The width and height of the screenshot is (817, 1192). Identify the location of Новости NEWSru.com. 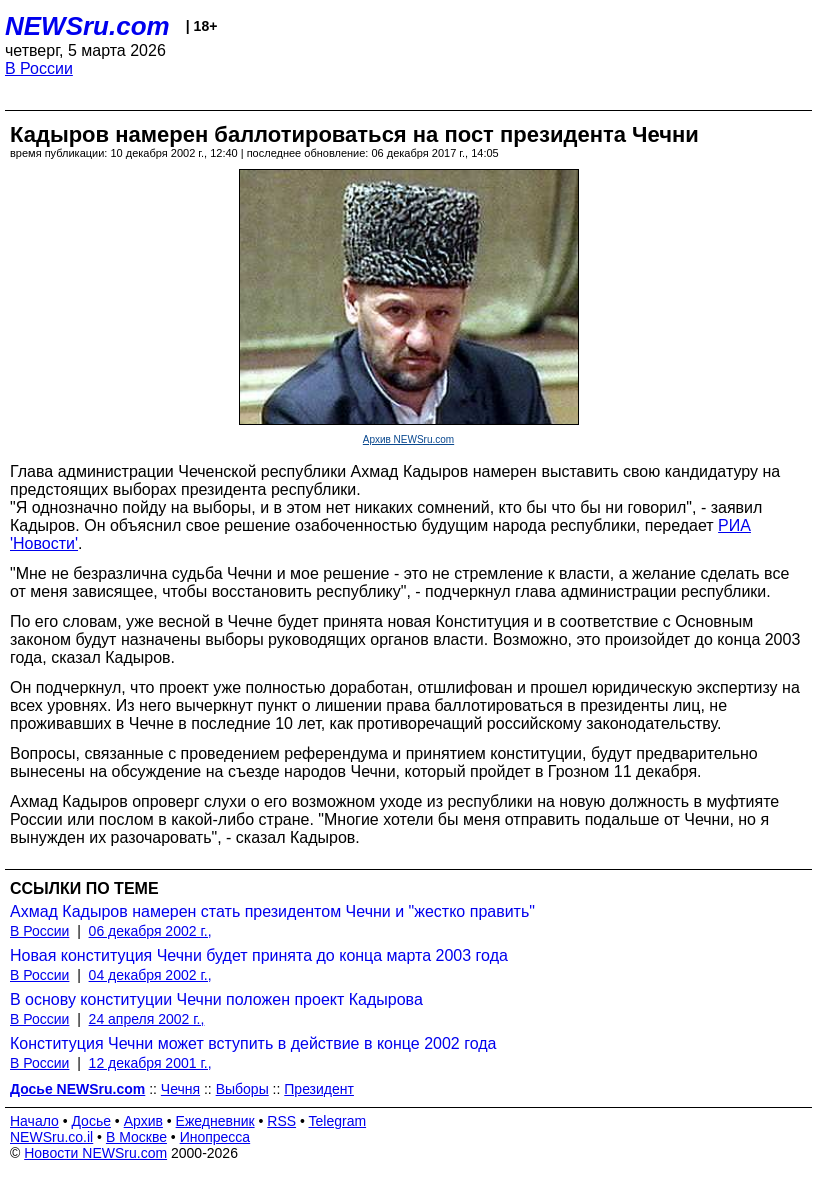
(95, 1153).